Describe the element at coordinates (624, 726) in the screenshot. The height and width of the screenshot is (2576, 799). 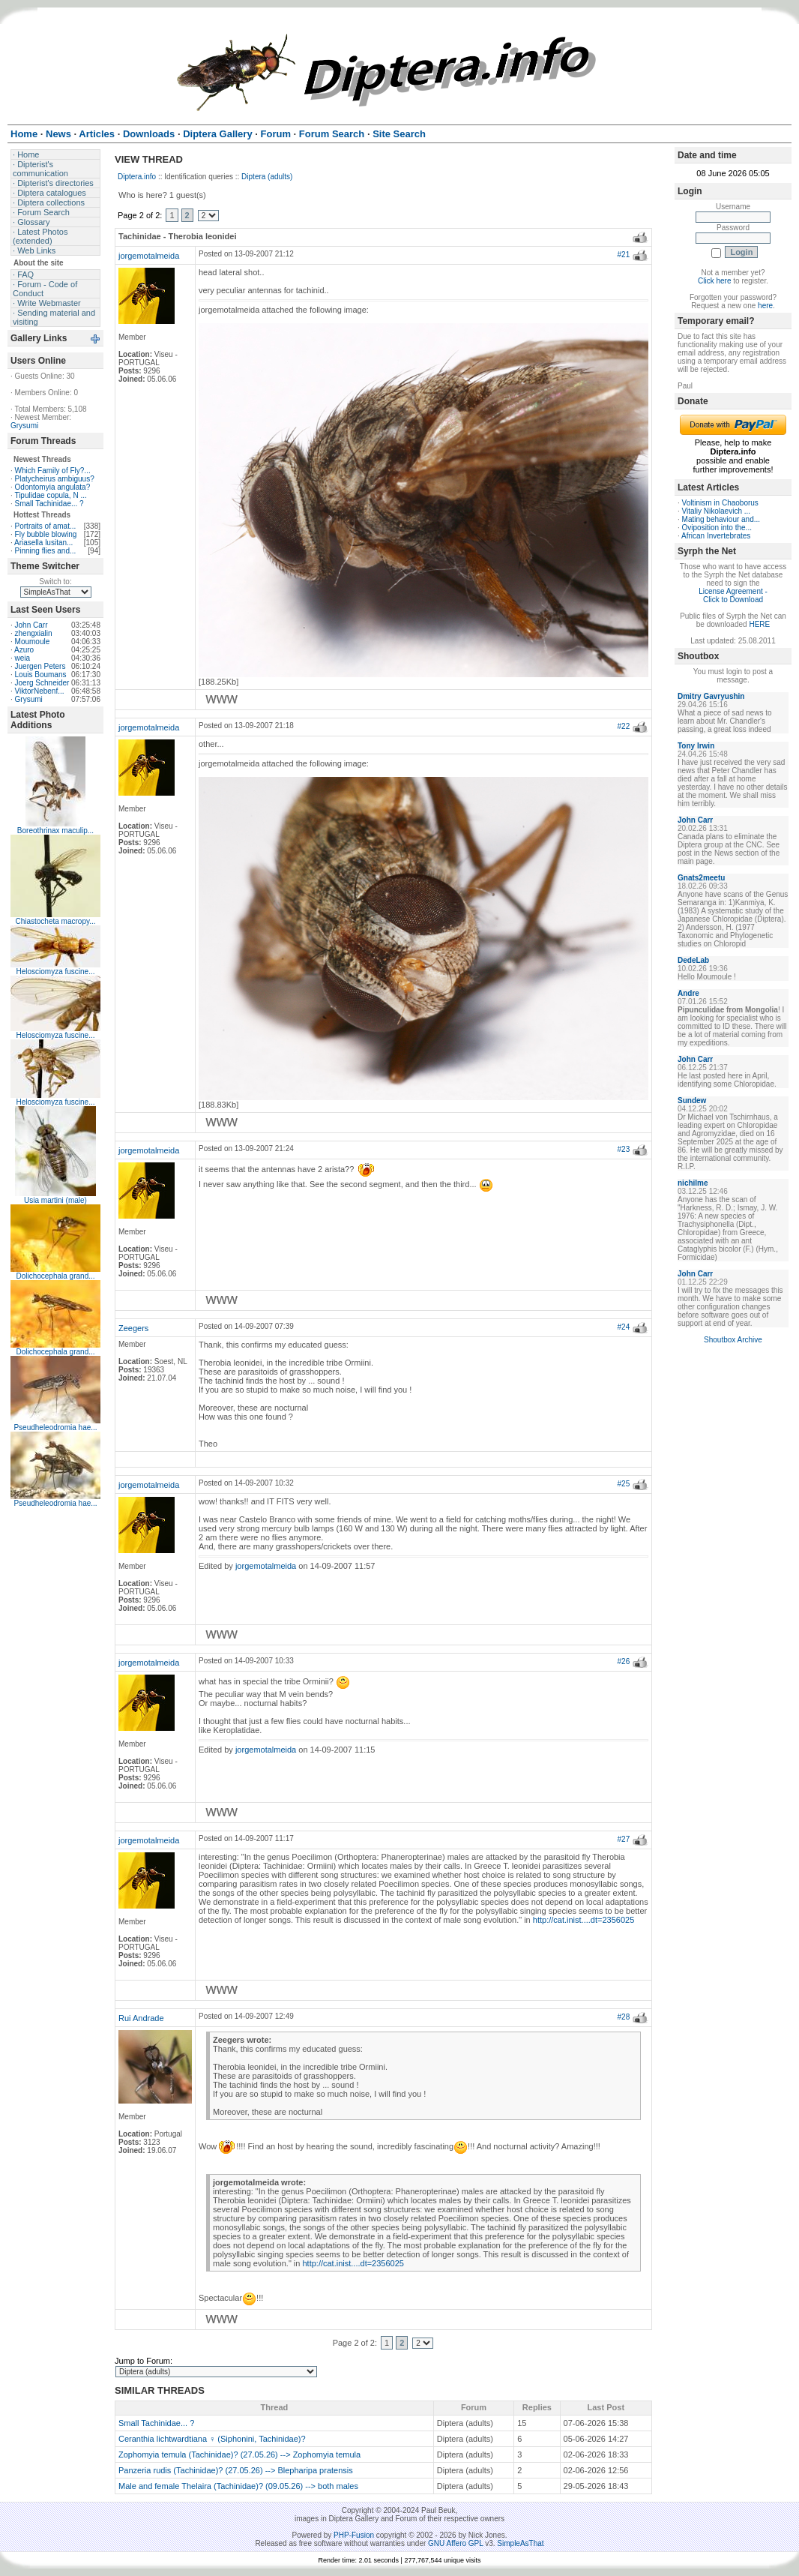
I see `#22` at that location.